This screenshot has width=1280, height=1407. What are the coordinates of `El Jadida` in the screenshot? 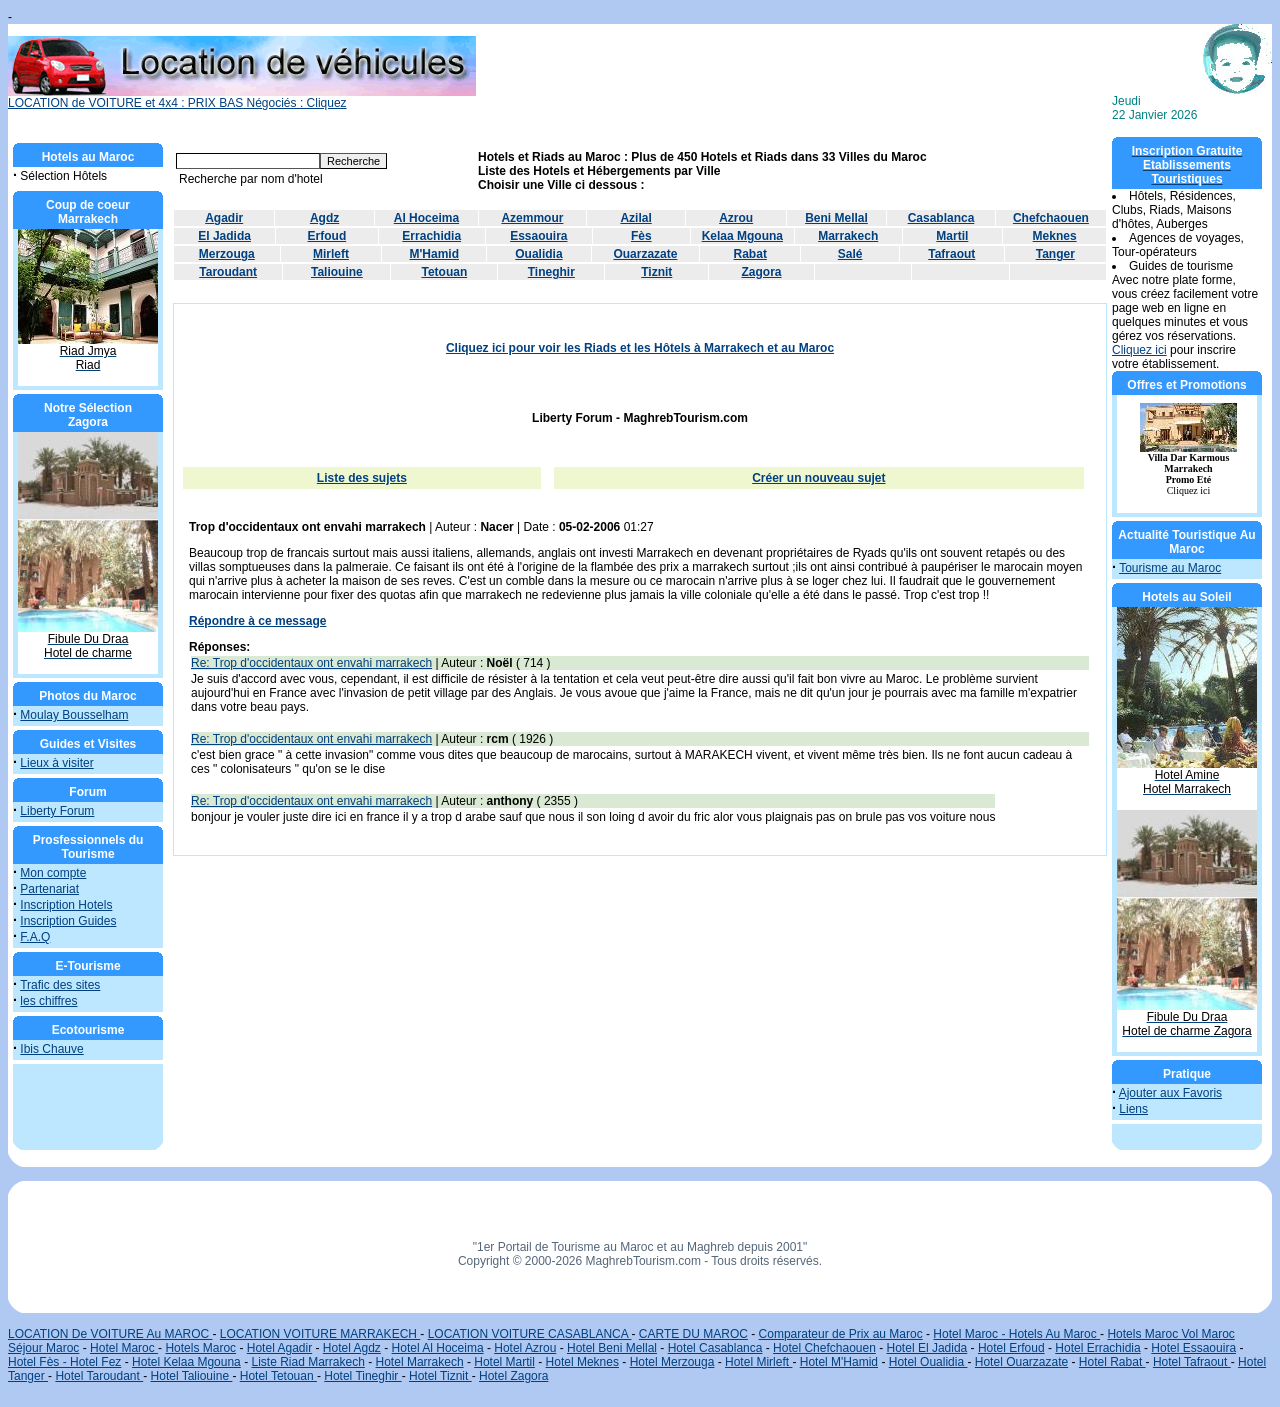 It's located at (224, 236).